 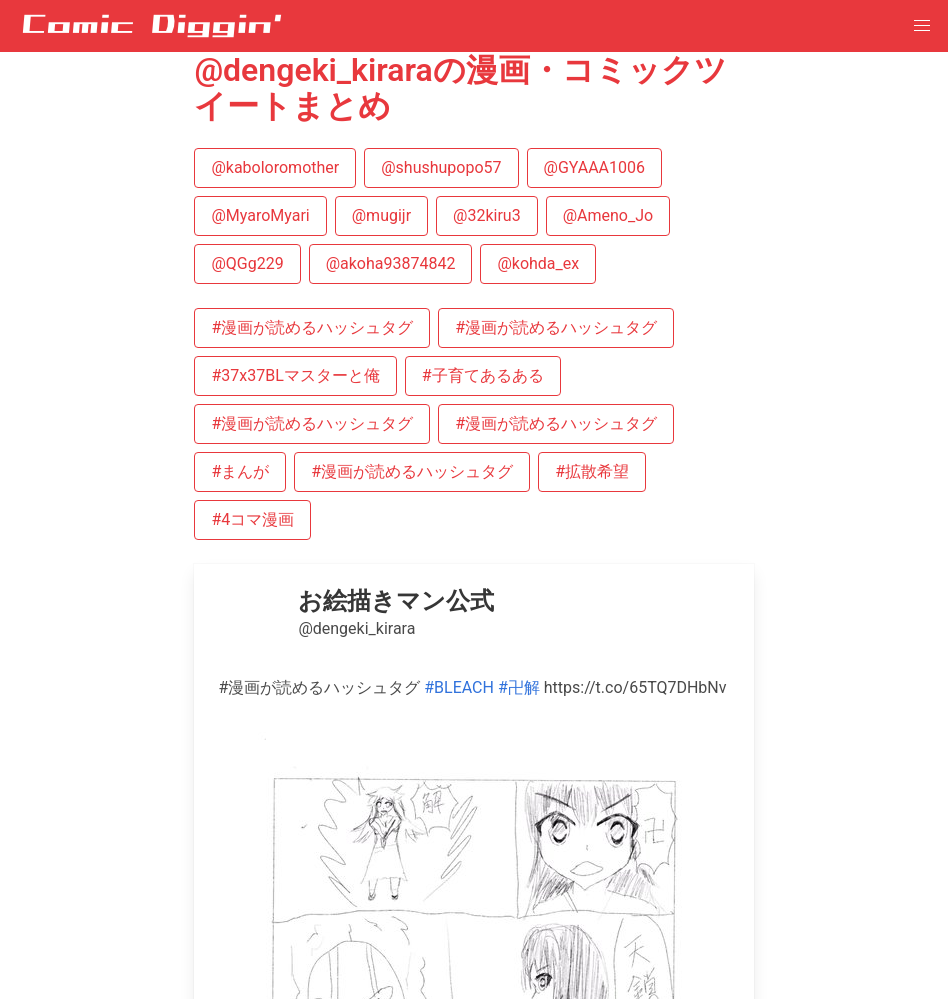 What do you see at coordinates (391, 263) in the screenshot?
I see `@akoha93874842` at bounding box center [391, 263].